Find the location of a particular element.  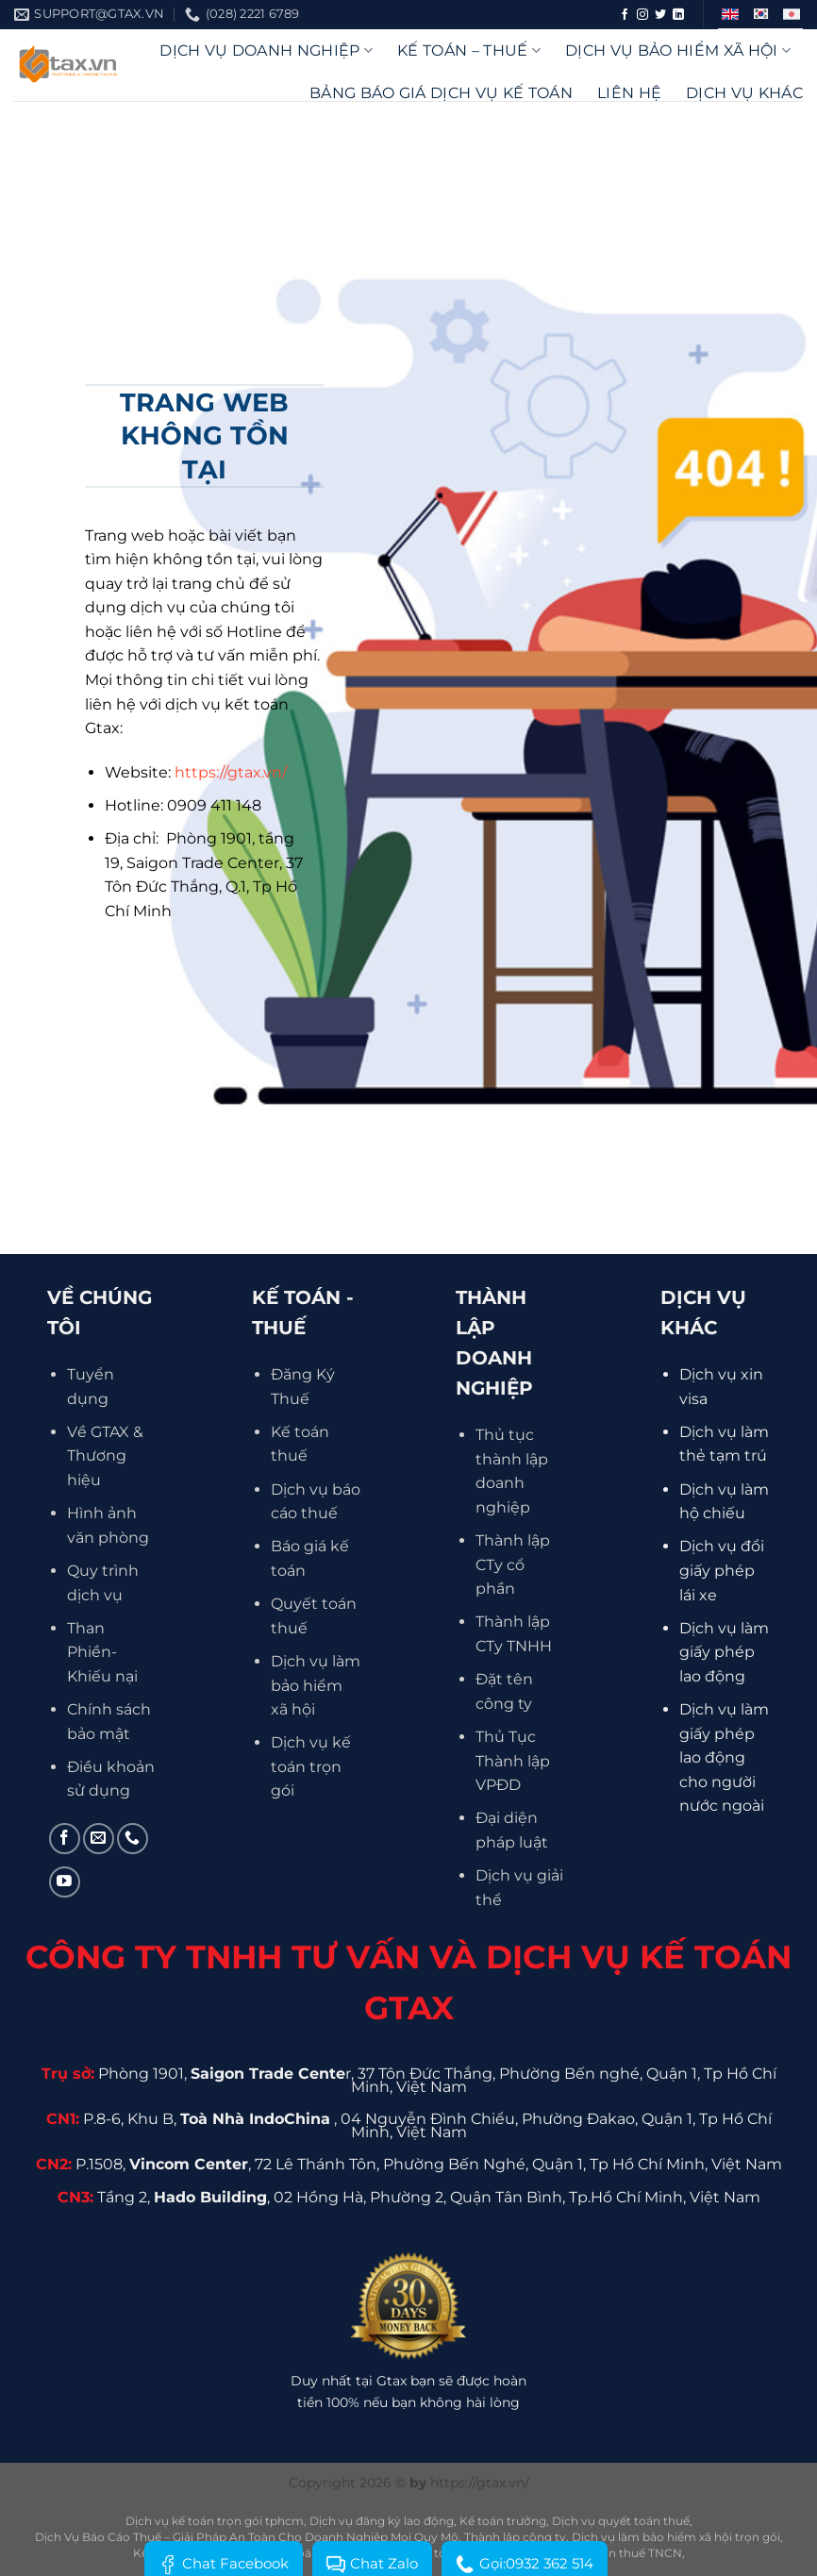

[Gửi email cho chúng tôi] is located at coordinates (98, 1838).